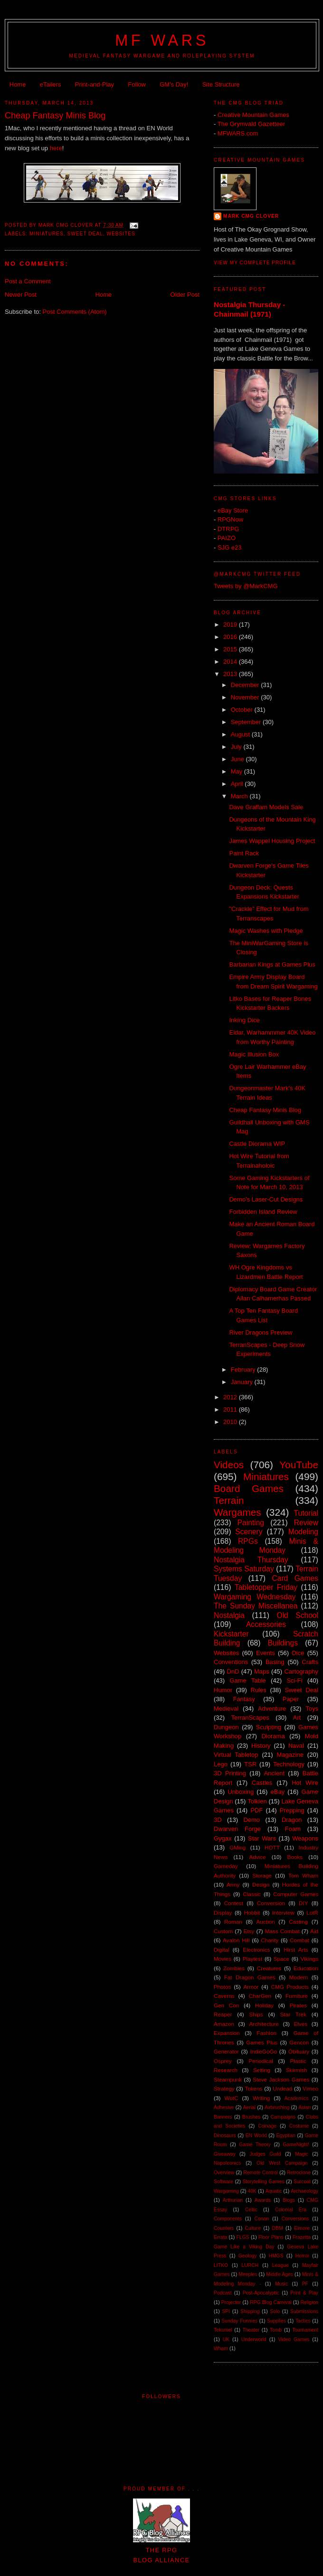 Image resolution: width=323 pixels, height=2576 pixels. Describe the element at coordinates (251, 2209) in the screenshot. I see `Celtic` at that location.